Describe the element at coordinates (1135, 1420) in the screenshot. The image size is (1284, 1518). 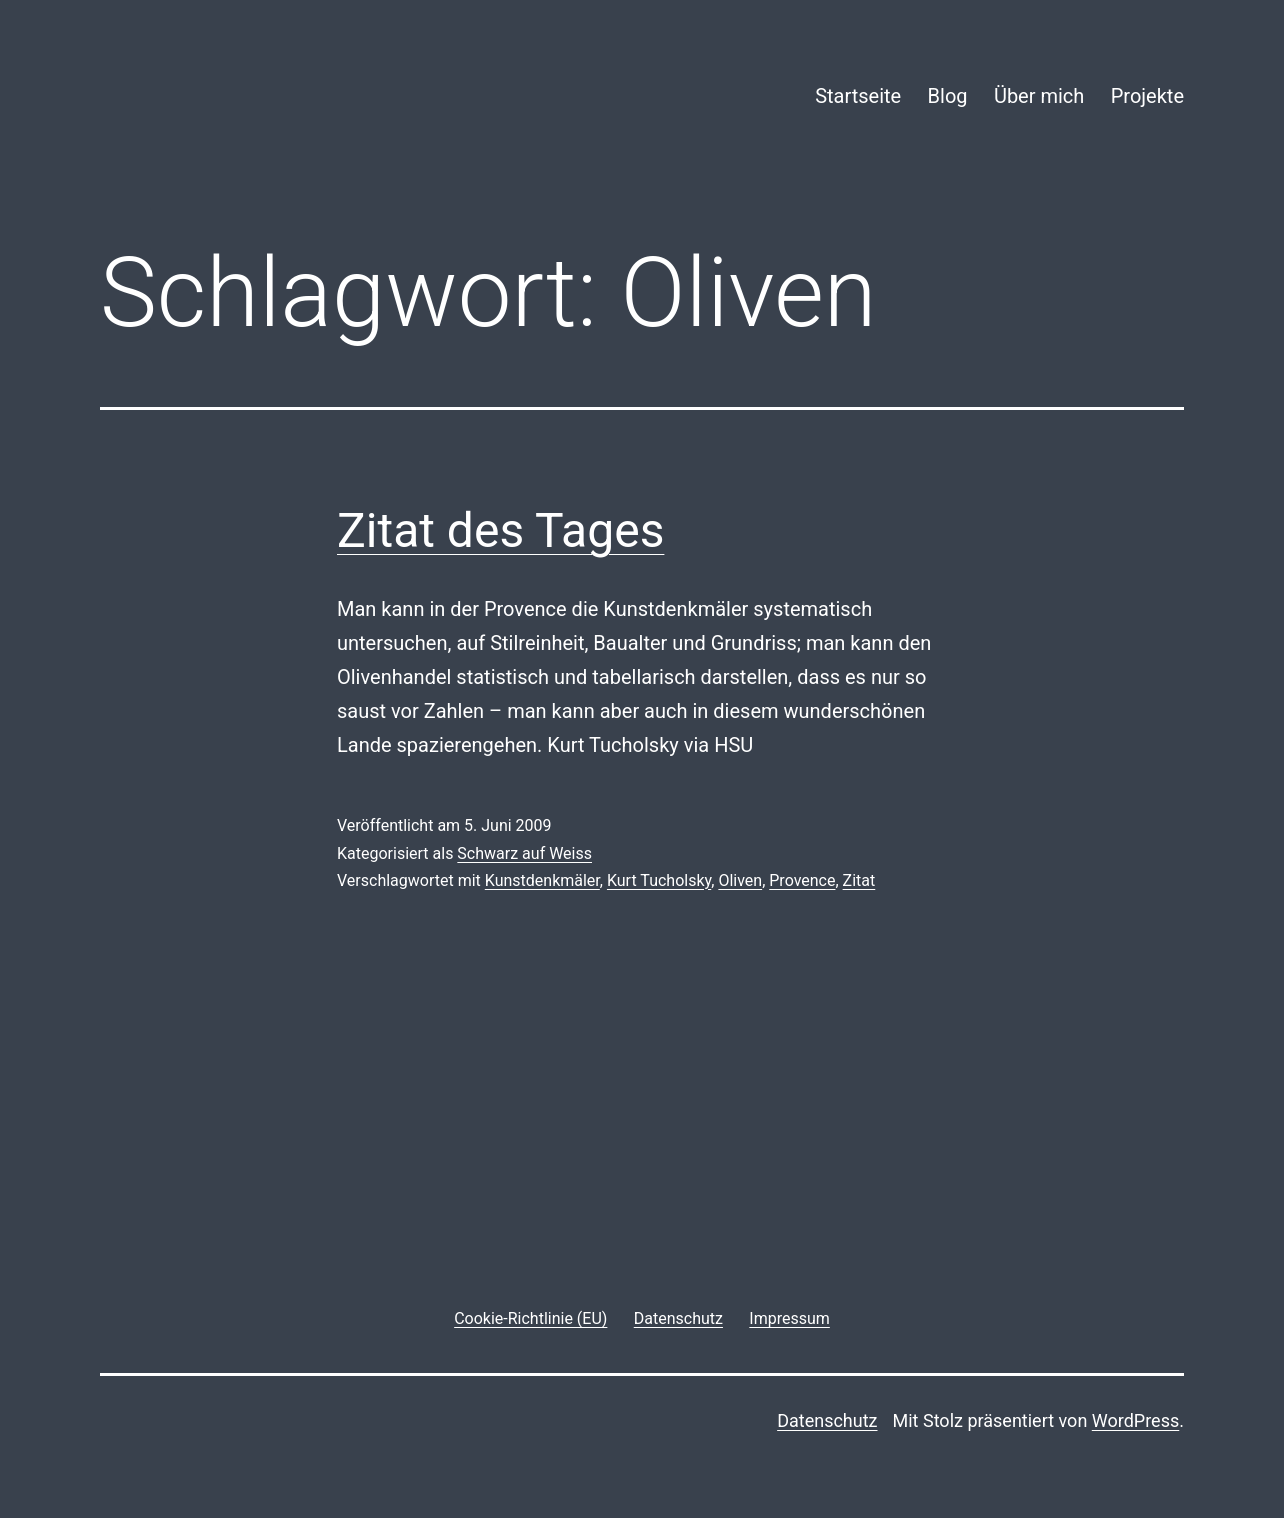
I see `WordPress` at that location.